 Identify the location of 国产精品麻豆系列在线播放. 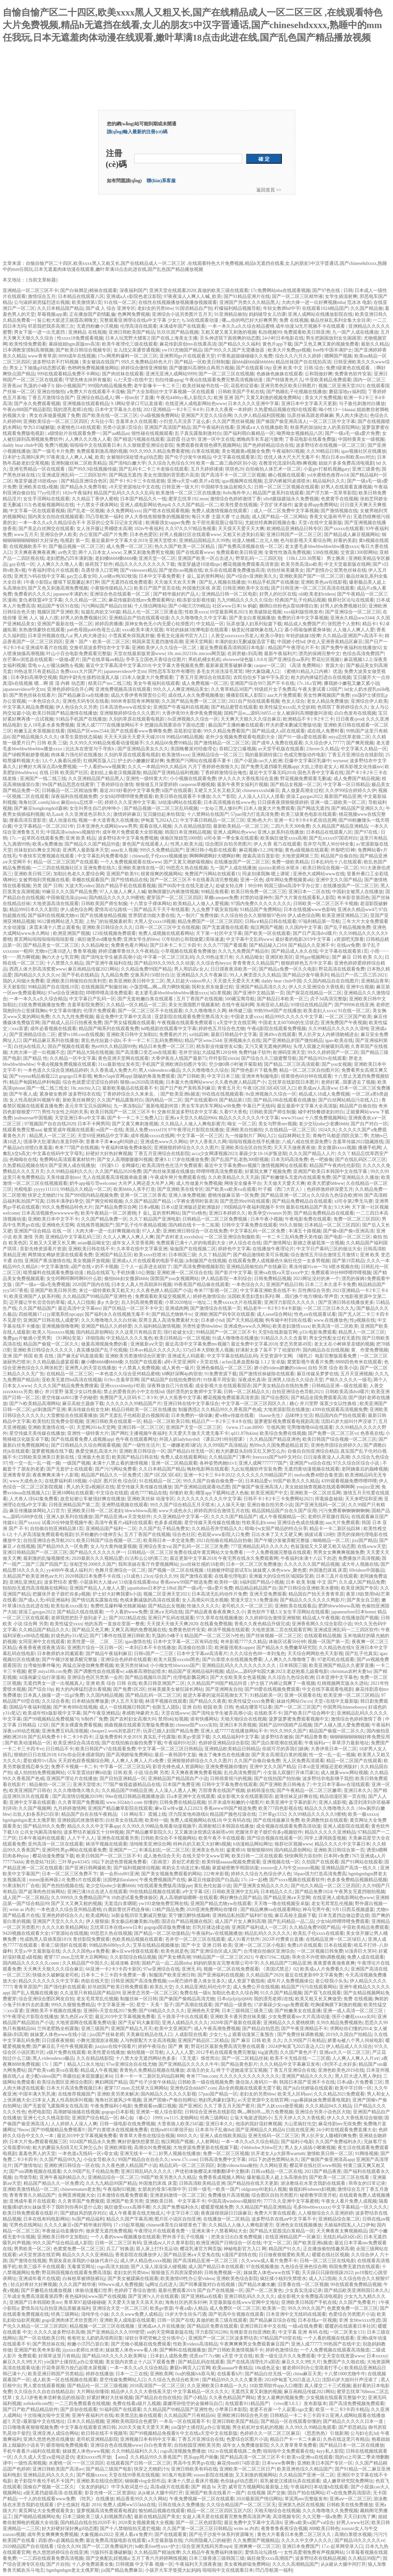
(51, 1040).